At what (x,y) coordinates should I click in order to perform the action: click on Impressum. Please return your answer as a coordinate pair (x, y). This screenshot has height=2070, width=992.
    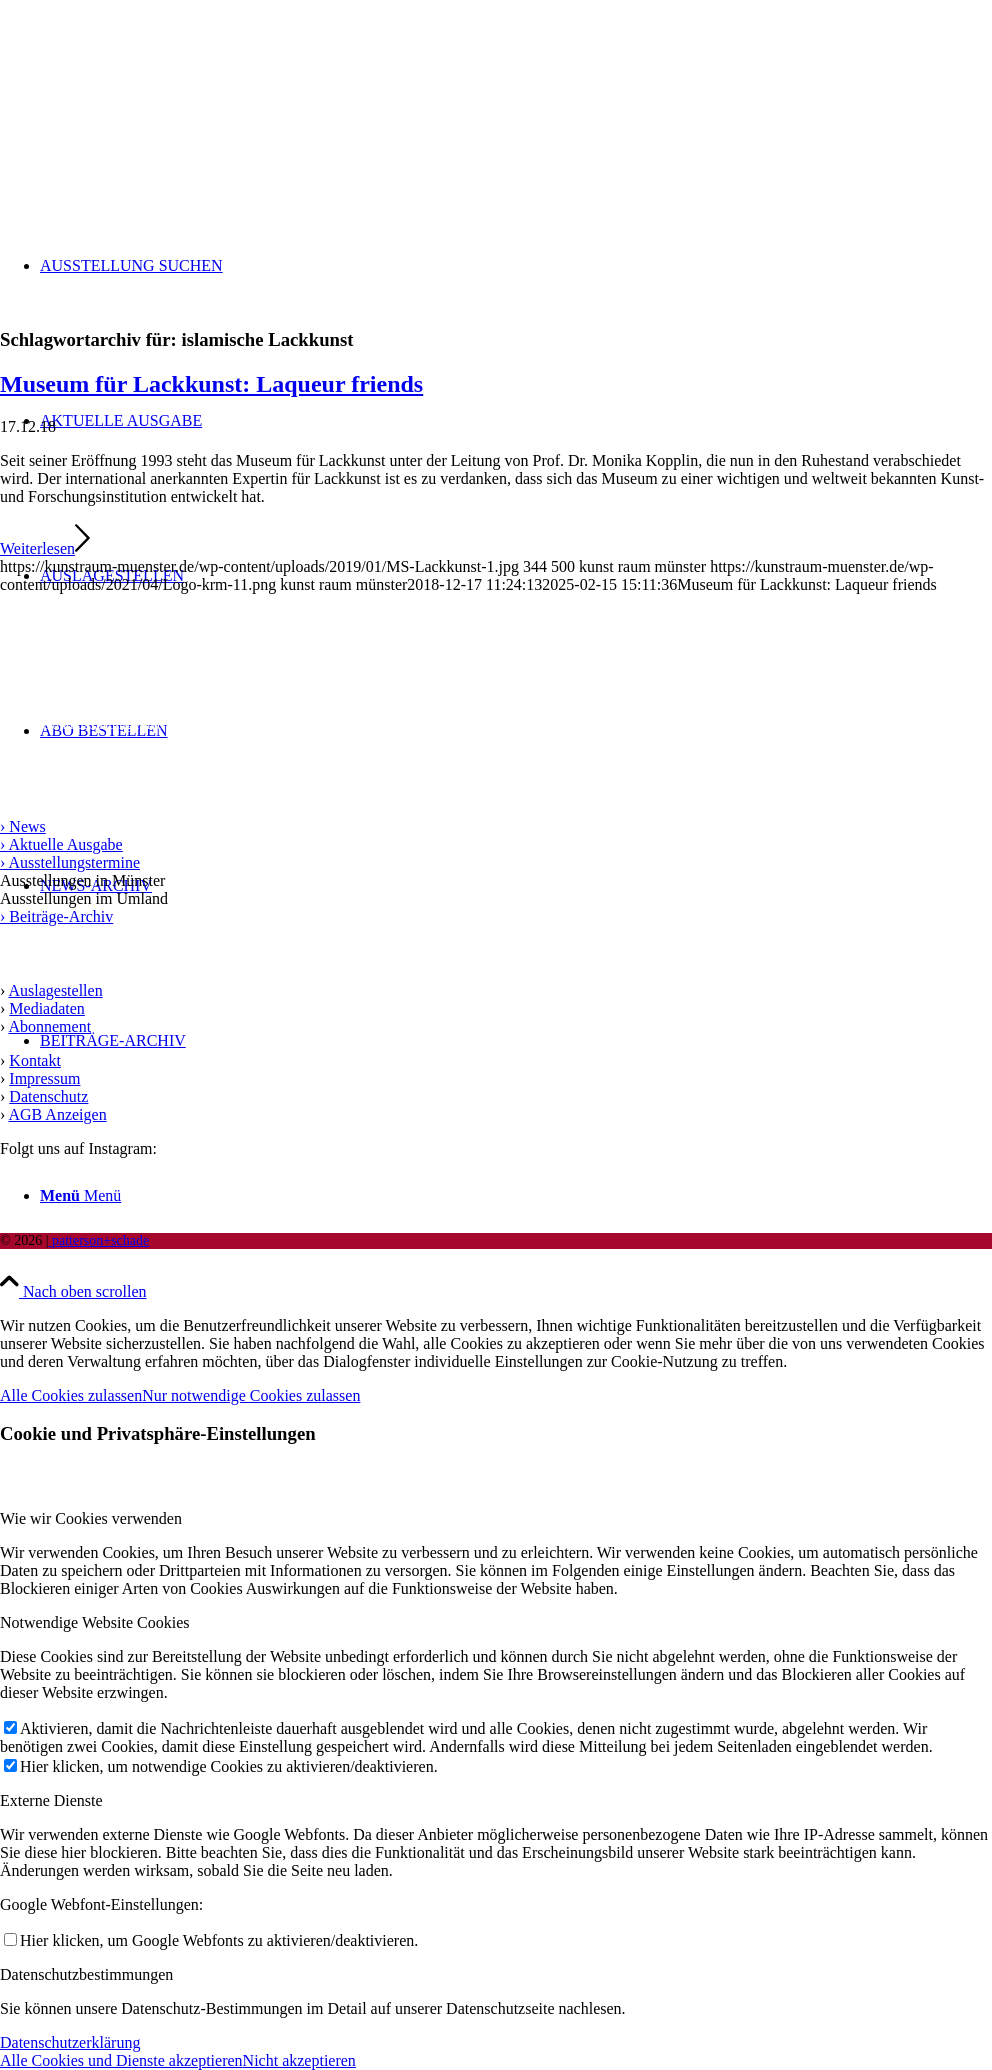
    Looking at the image, I should click on (44, 1078).